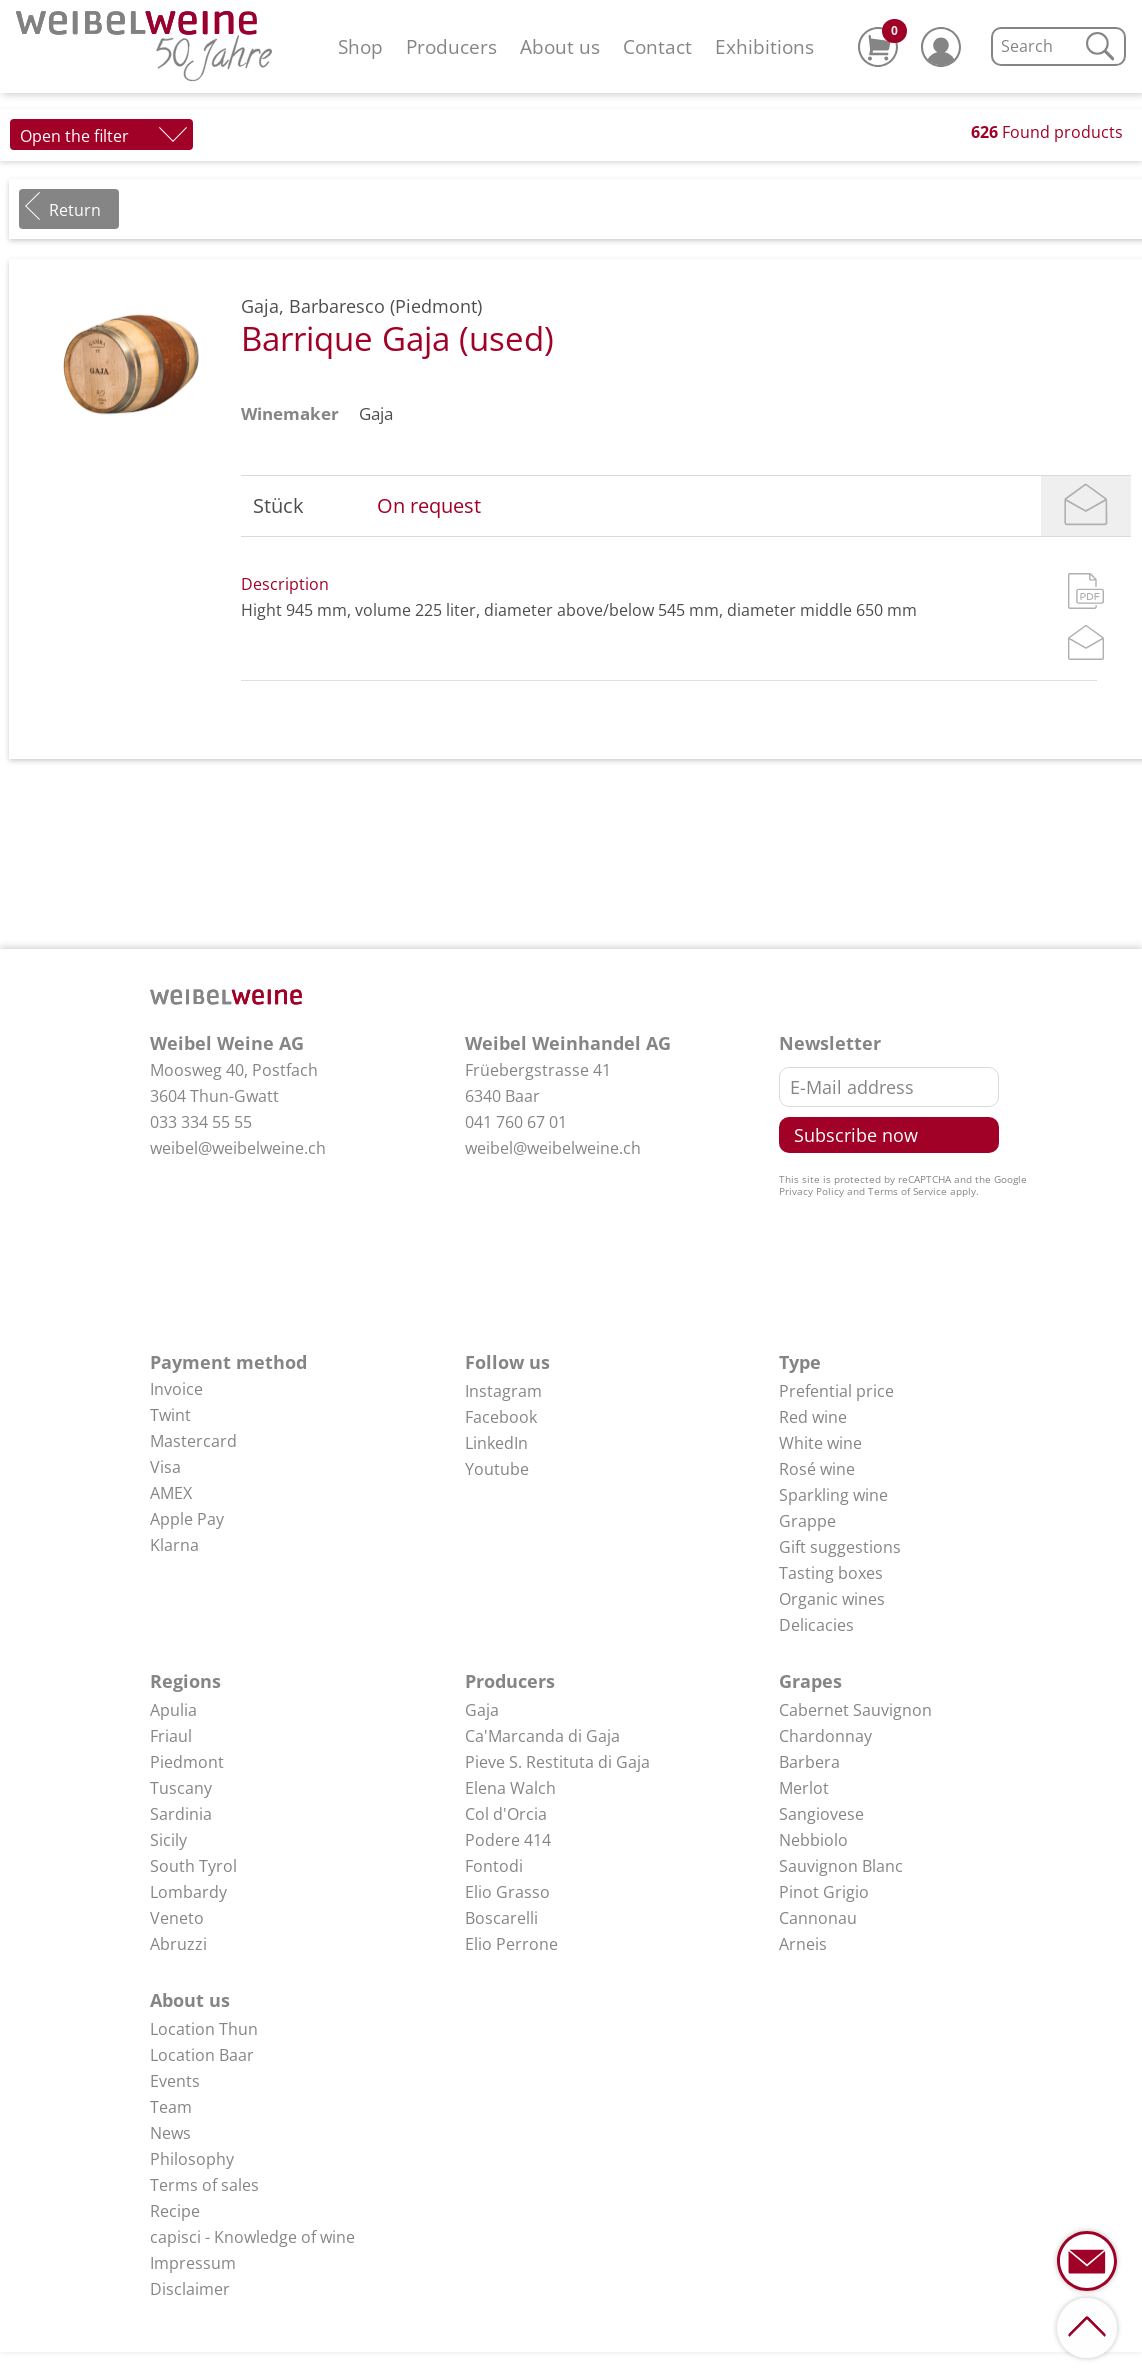  What do you see at coordinates (809, 1762) in the screenshot?
I see `Barbera` at bounding box center [809, 1762].